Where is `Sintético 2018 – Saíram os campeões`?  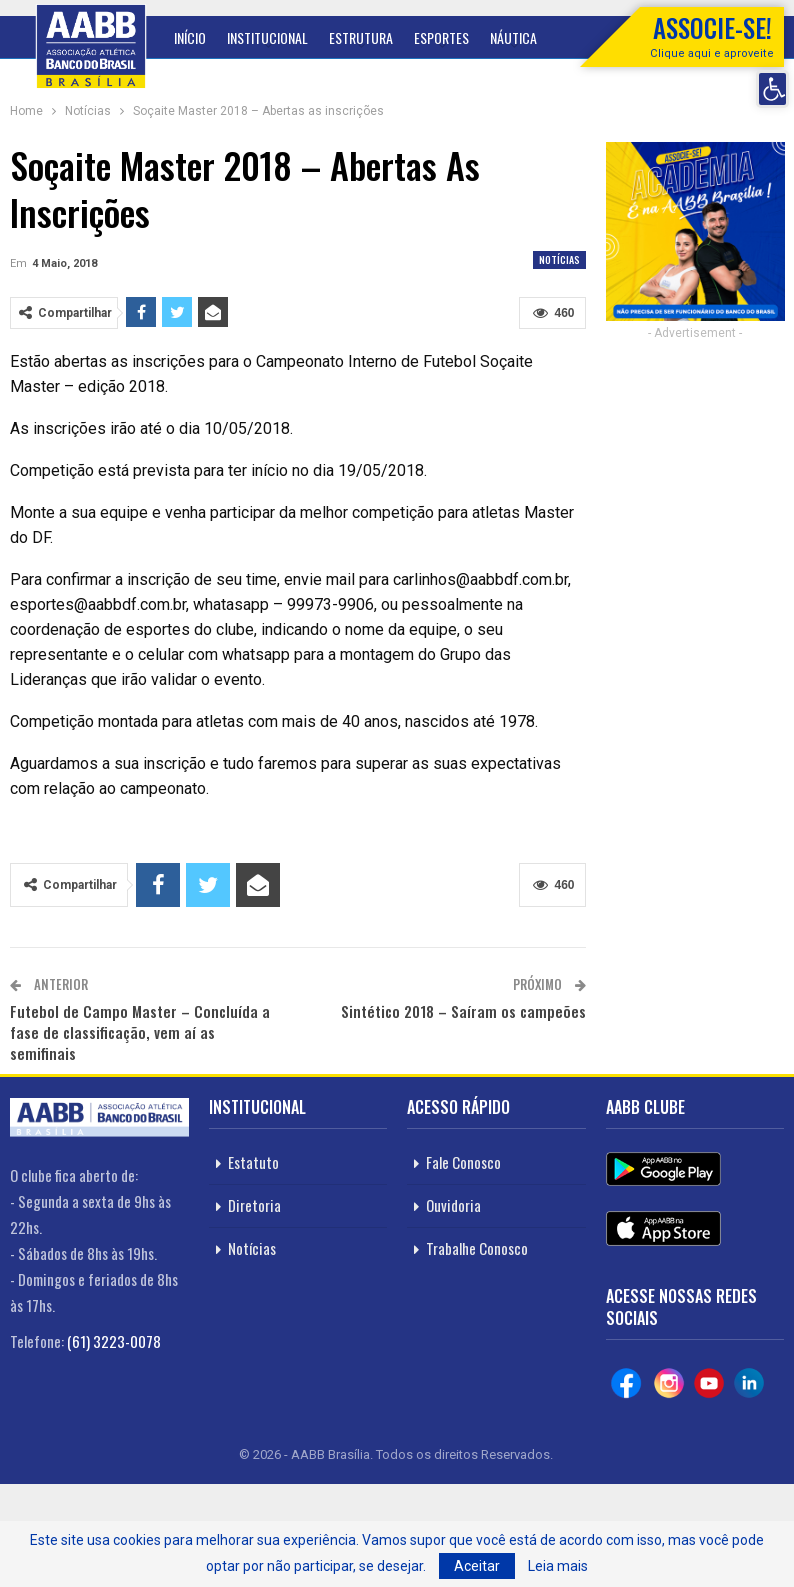 Sintético 2018 – Saíram os campeões is located at coordinates (463, 1011).